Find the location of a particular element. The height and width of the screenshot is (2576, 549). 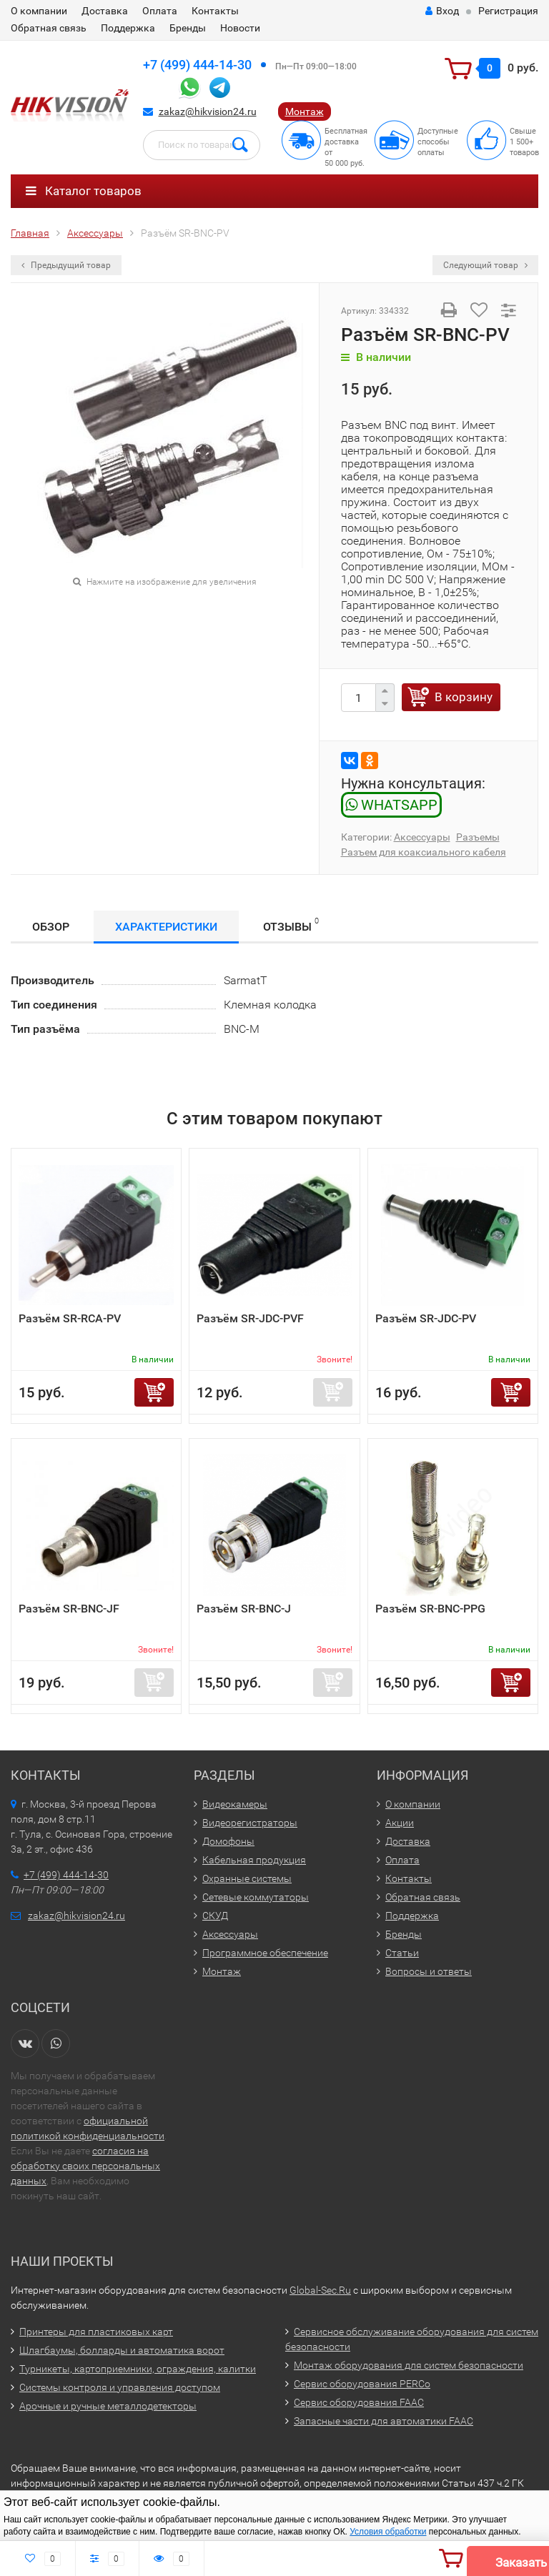

Монтаж is located at coordinates (304, 111).